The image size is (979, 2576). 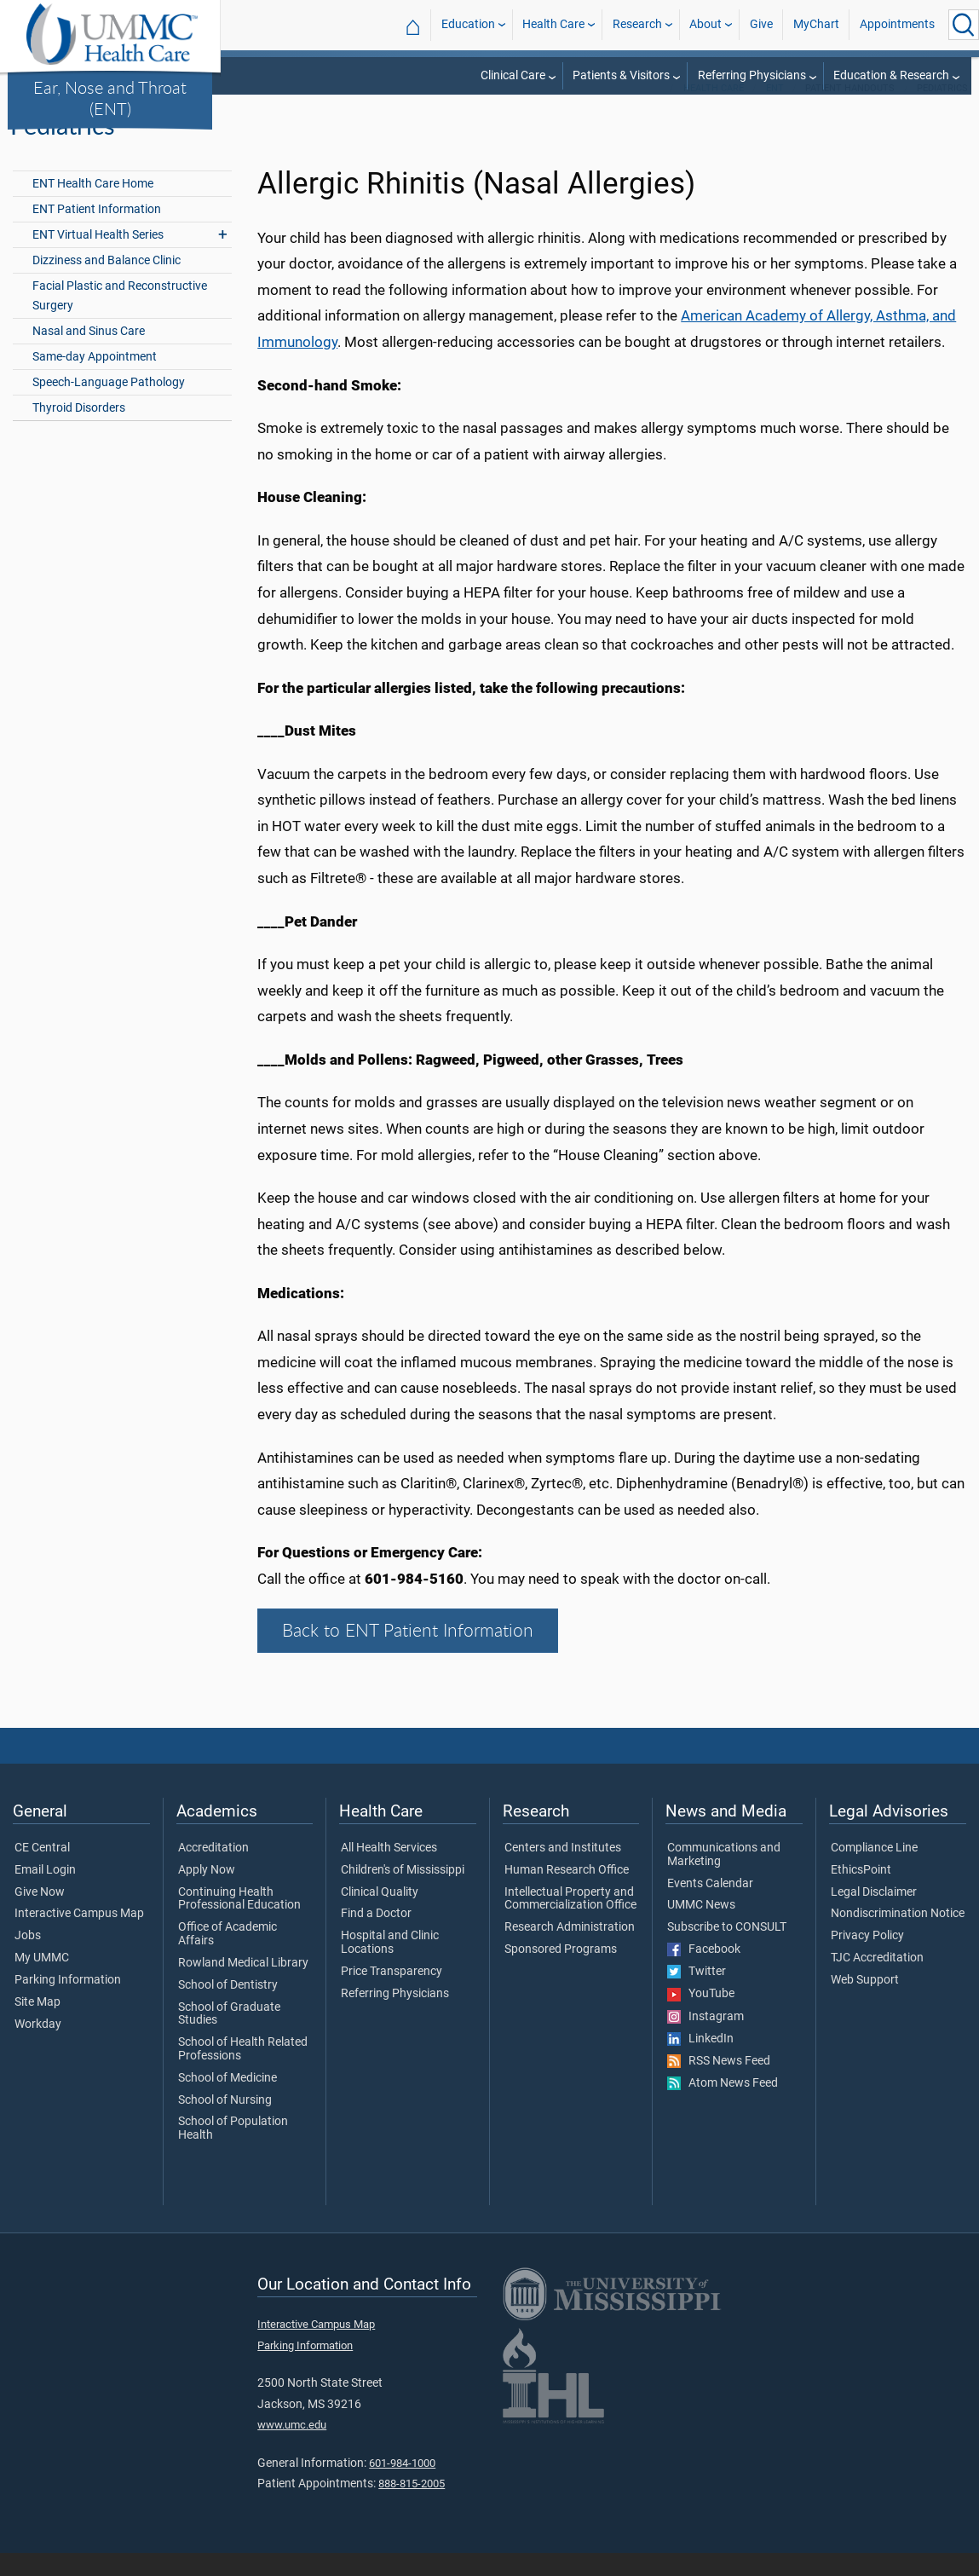 What do you see at coordinates (752, 75) in the screenshot?
I see `Referring Physicians` at bounding box center [752, 75].